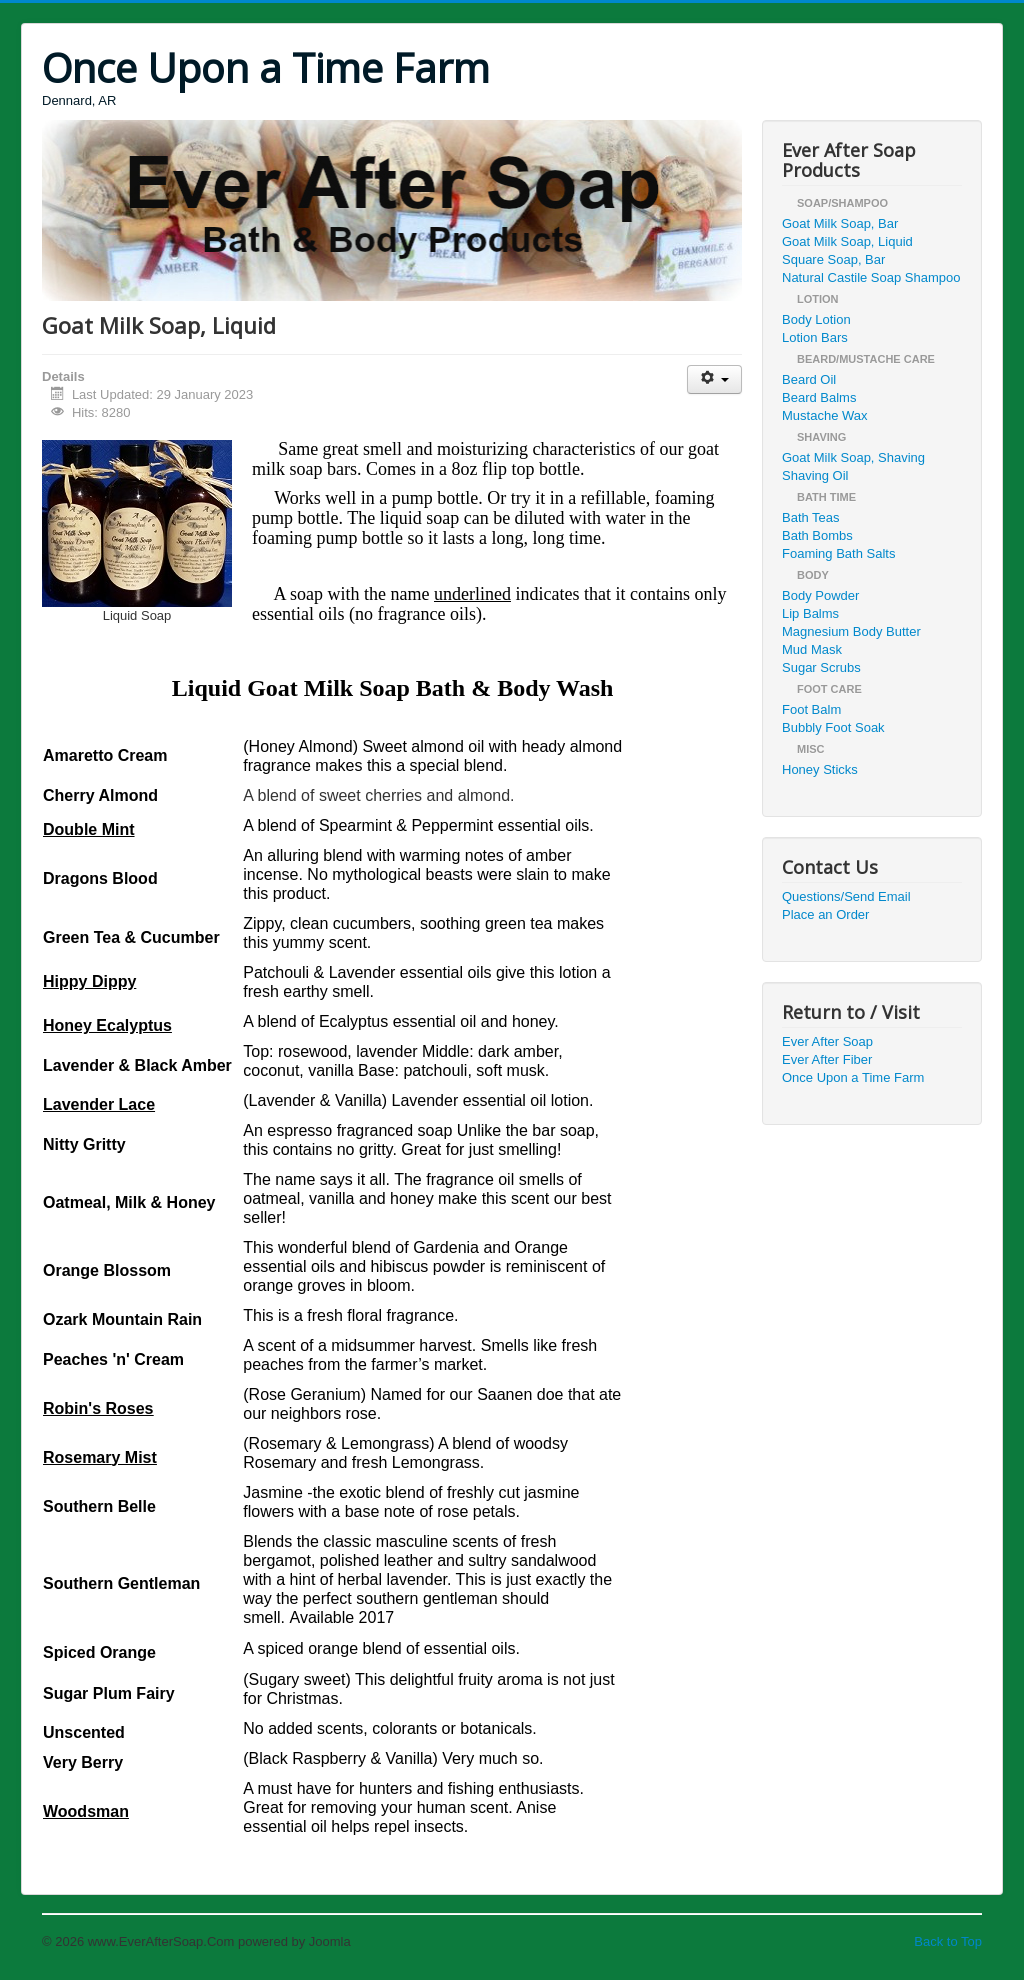  I want to click on Bath Teas, so click(811, 517).